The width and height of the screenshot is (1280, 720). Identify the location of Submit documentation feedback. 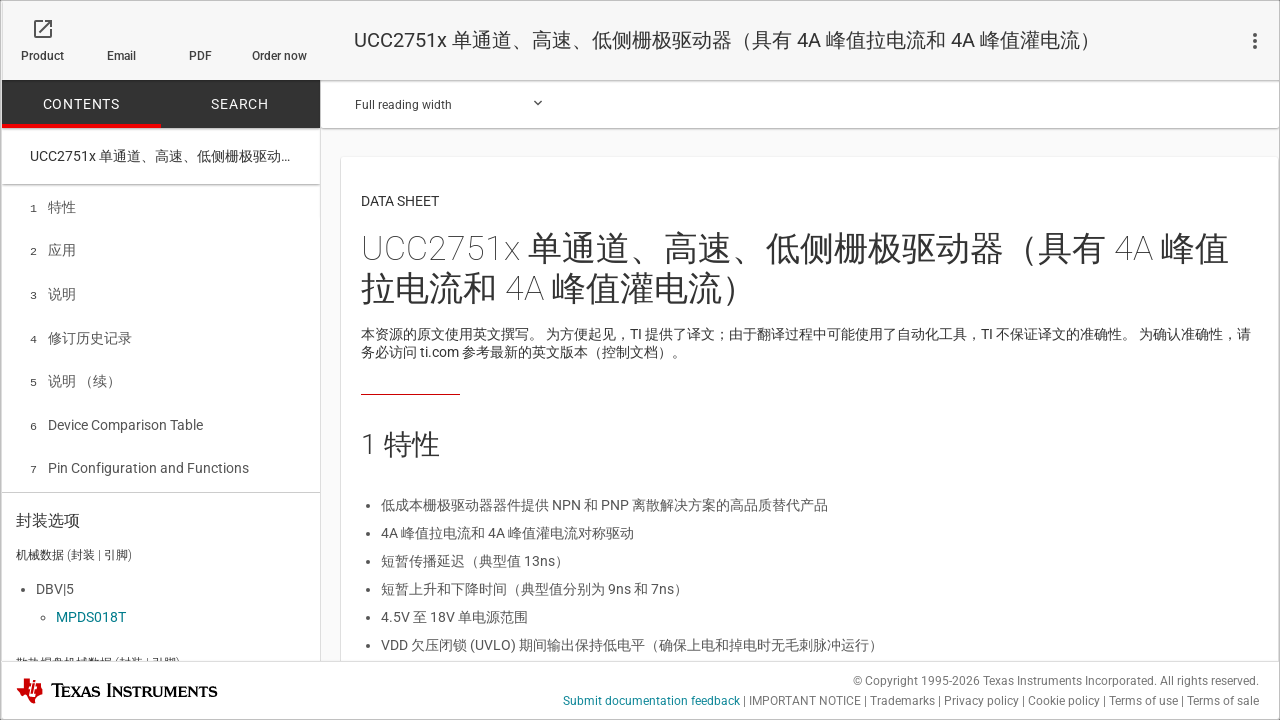
(651, 701).